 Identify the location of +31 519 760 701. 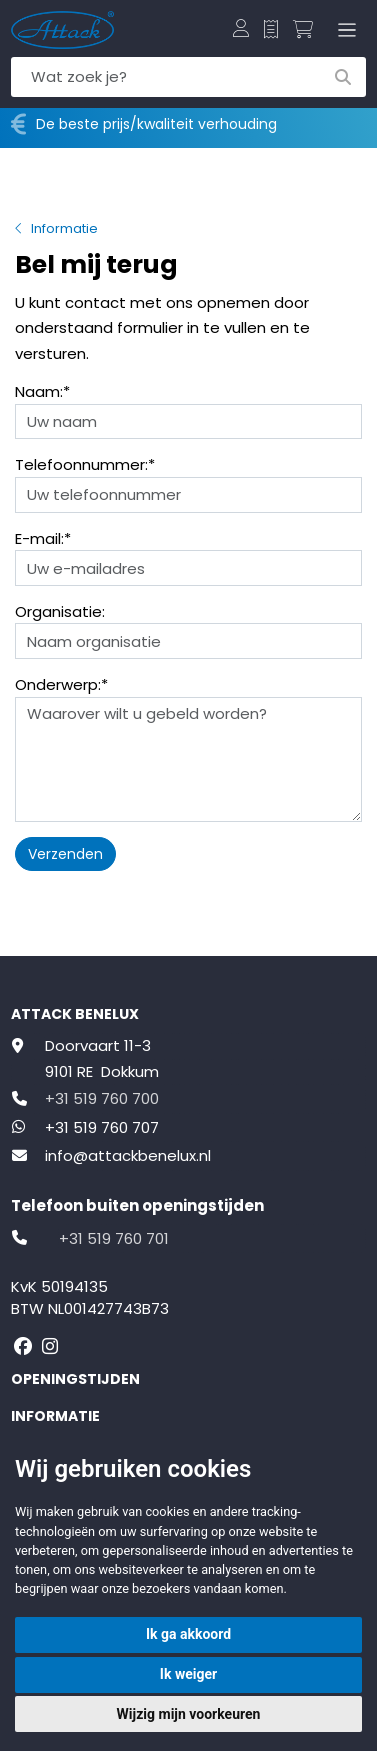
(114, 1238).